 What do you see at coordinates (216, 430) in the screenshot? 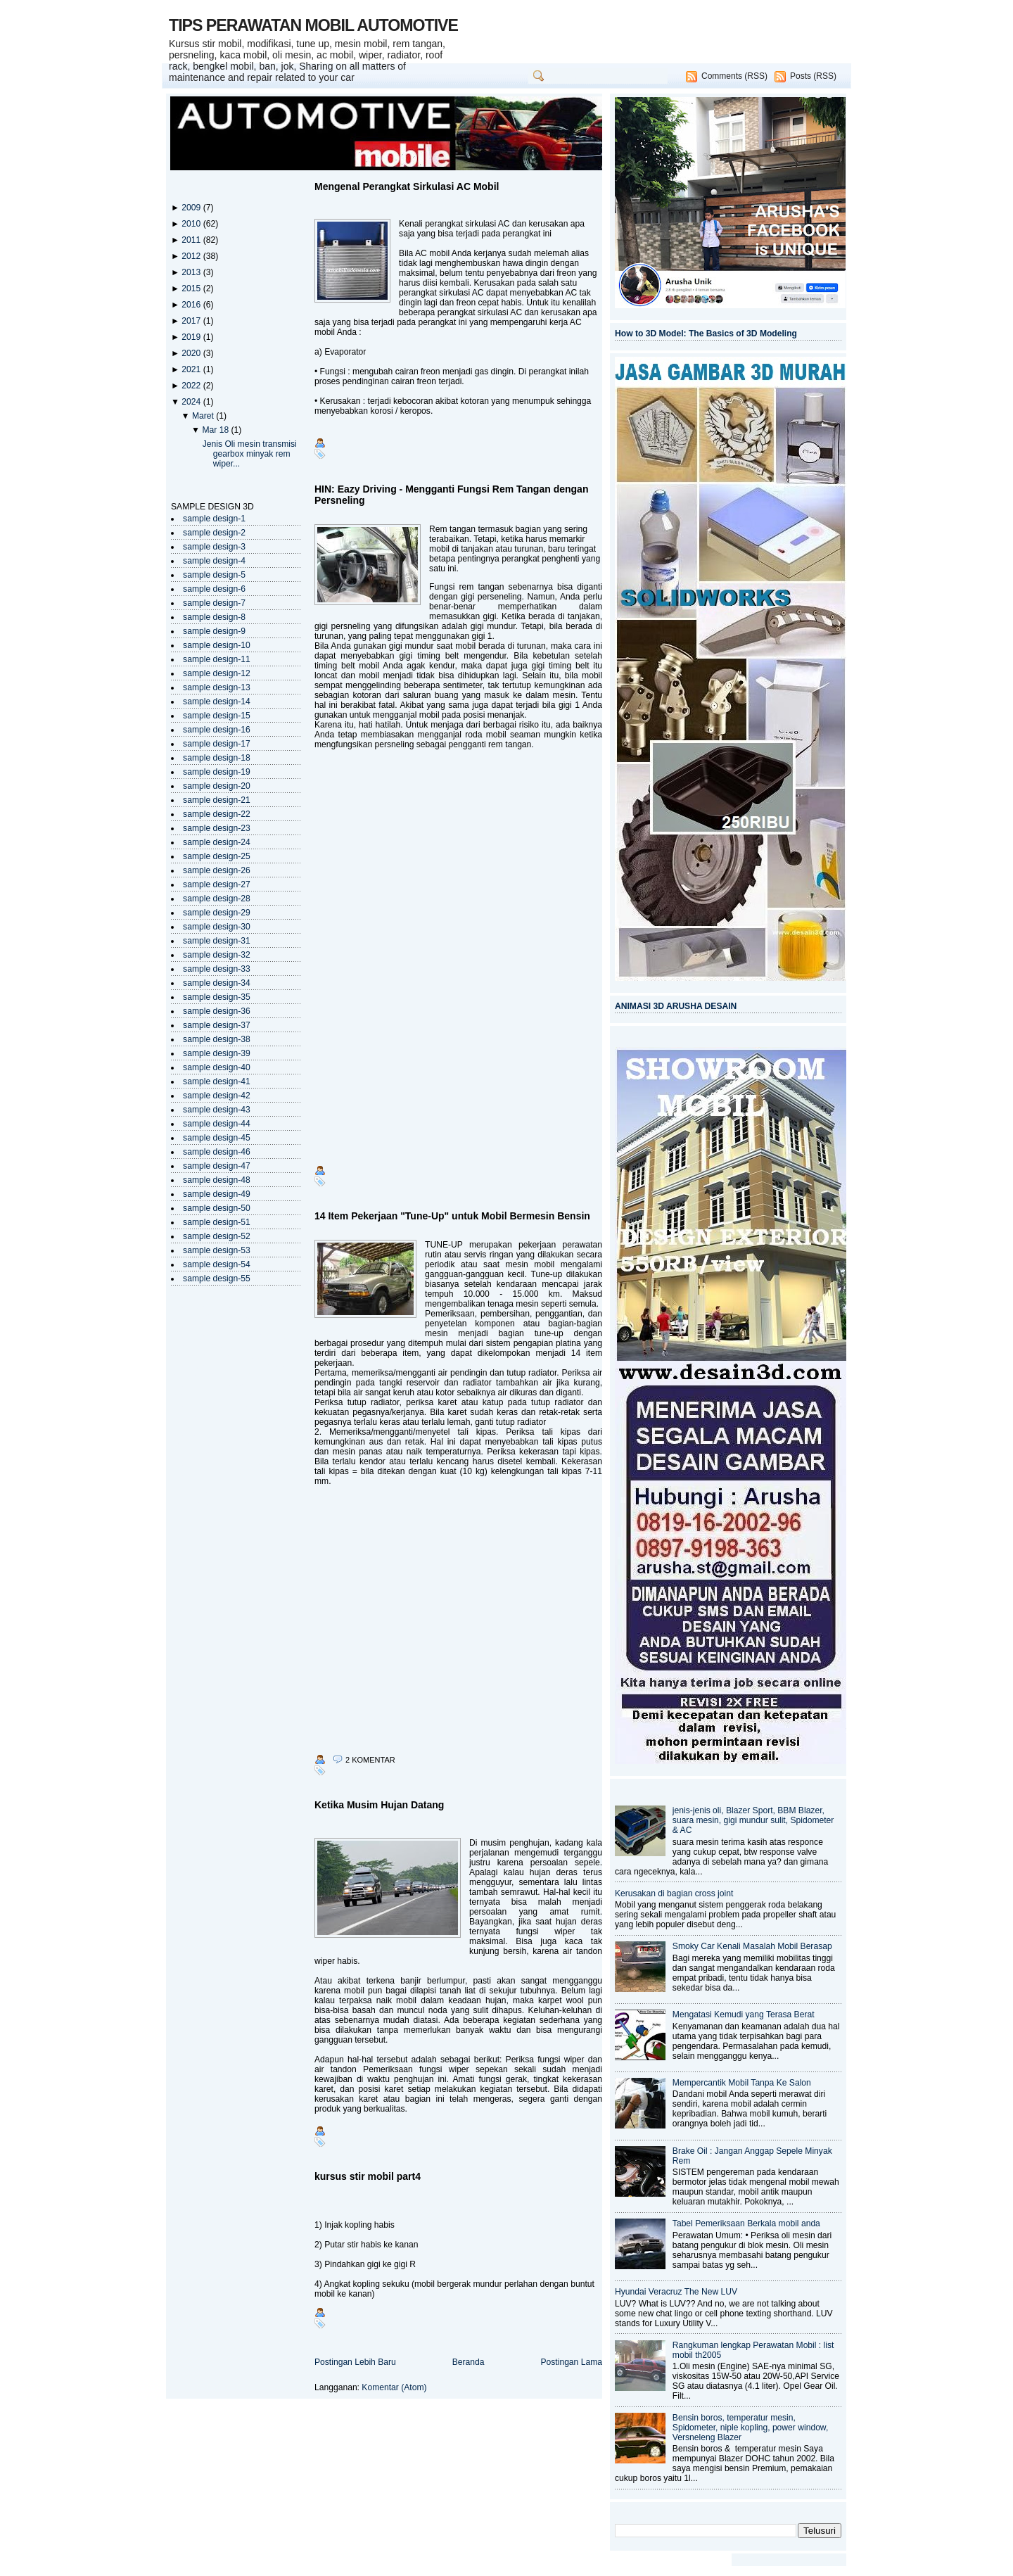
I see `Mar 18` at bounding box center [216, 430].